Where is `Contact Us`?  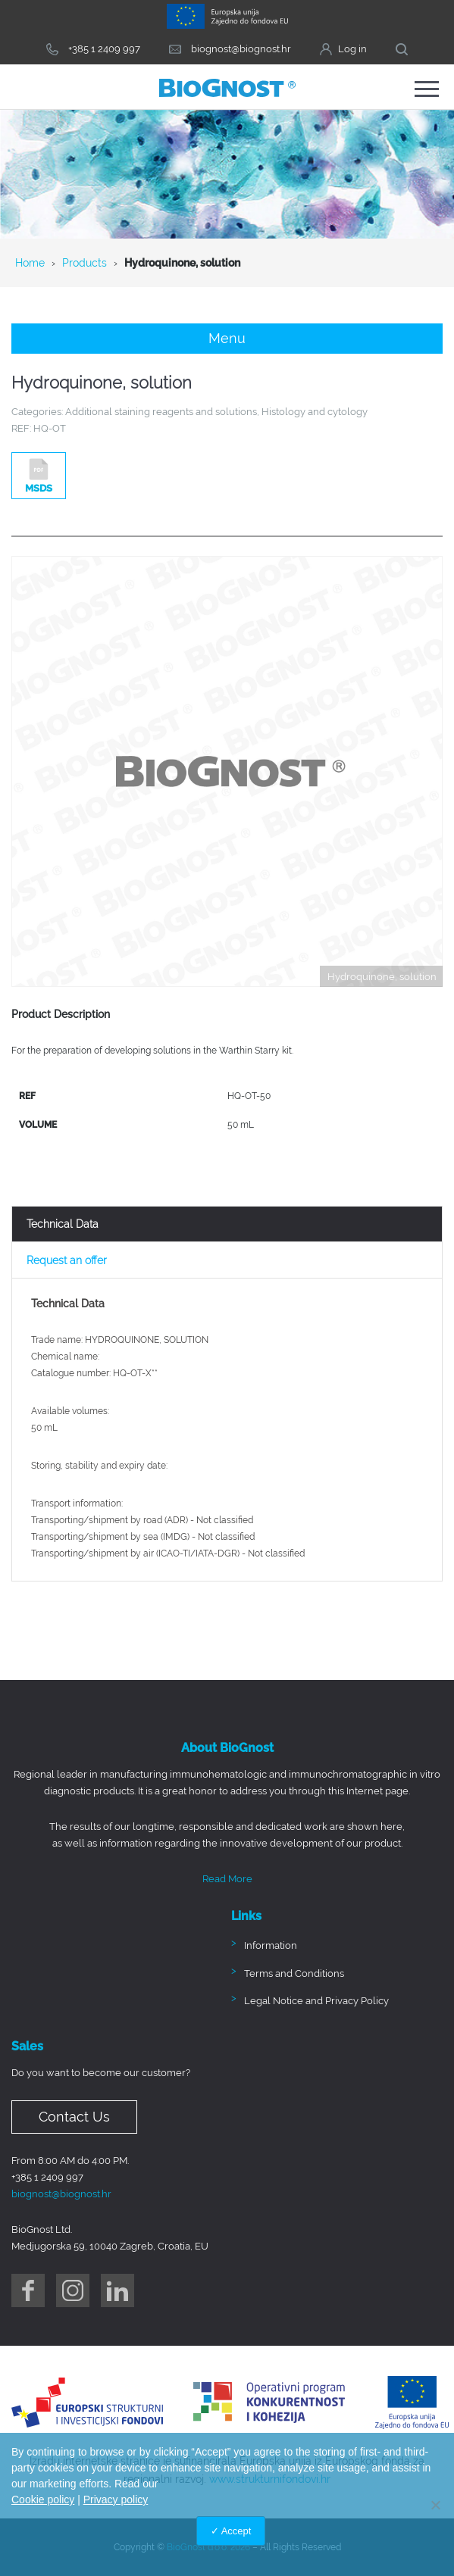 Contact Us is located at coordinates (74, 2117).